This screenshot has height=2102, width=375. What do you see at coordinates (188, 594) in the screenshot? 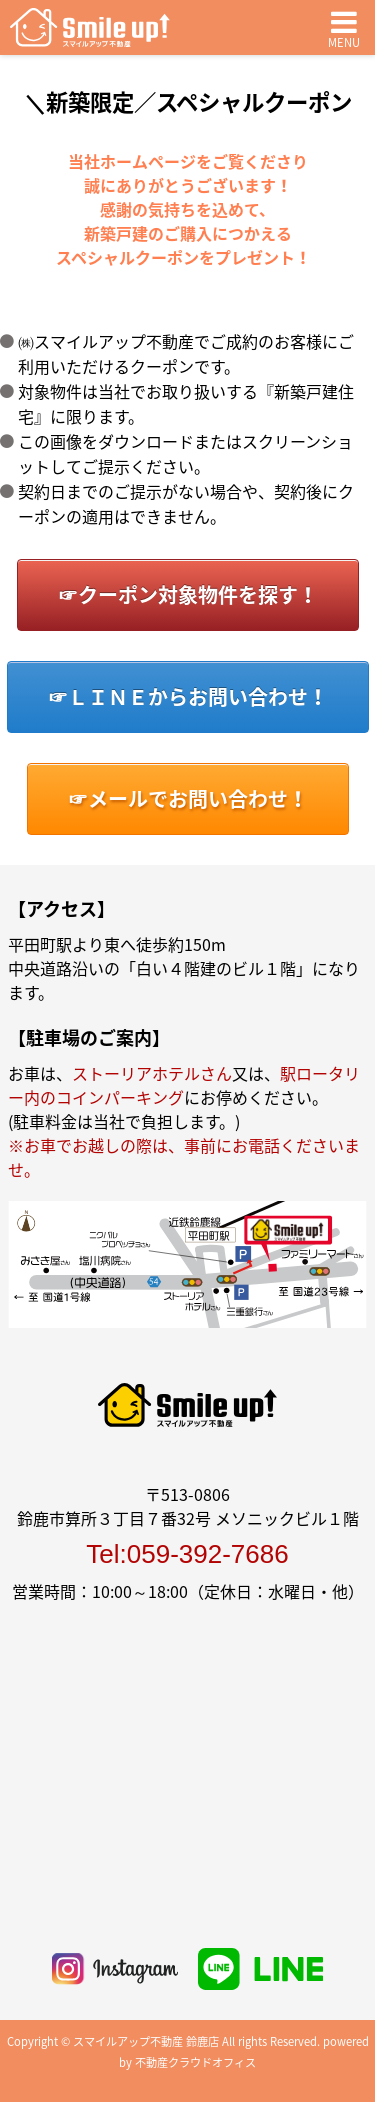
I see `☞クーポン対象物件を探す！` at bounding box center [188, 594].